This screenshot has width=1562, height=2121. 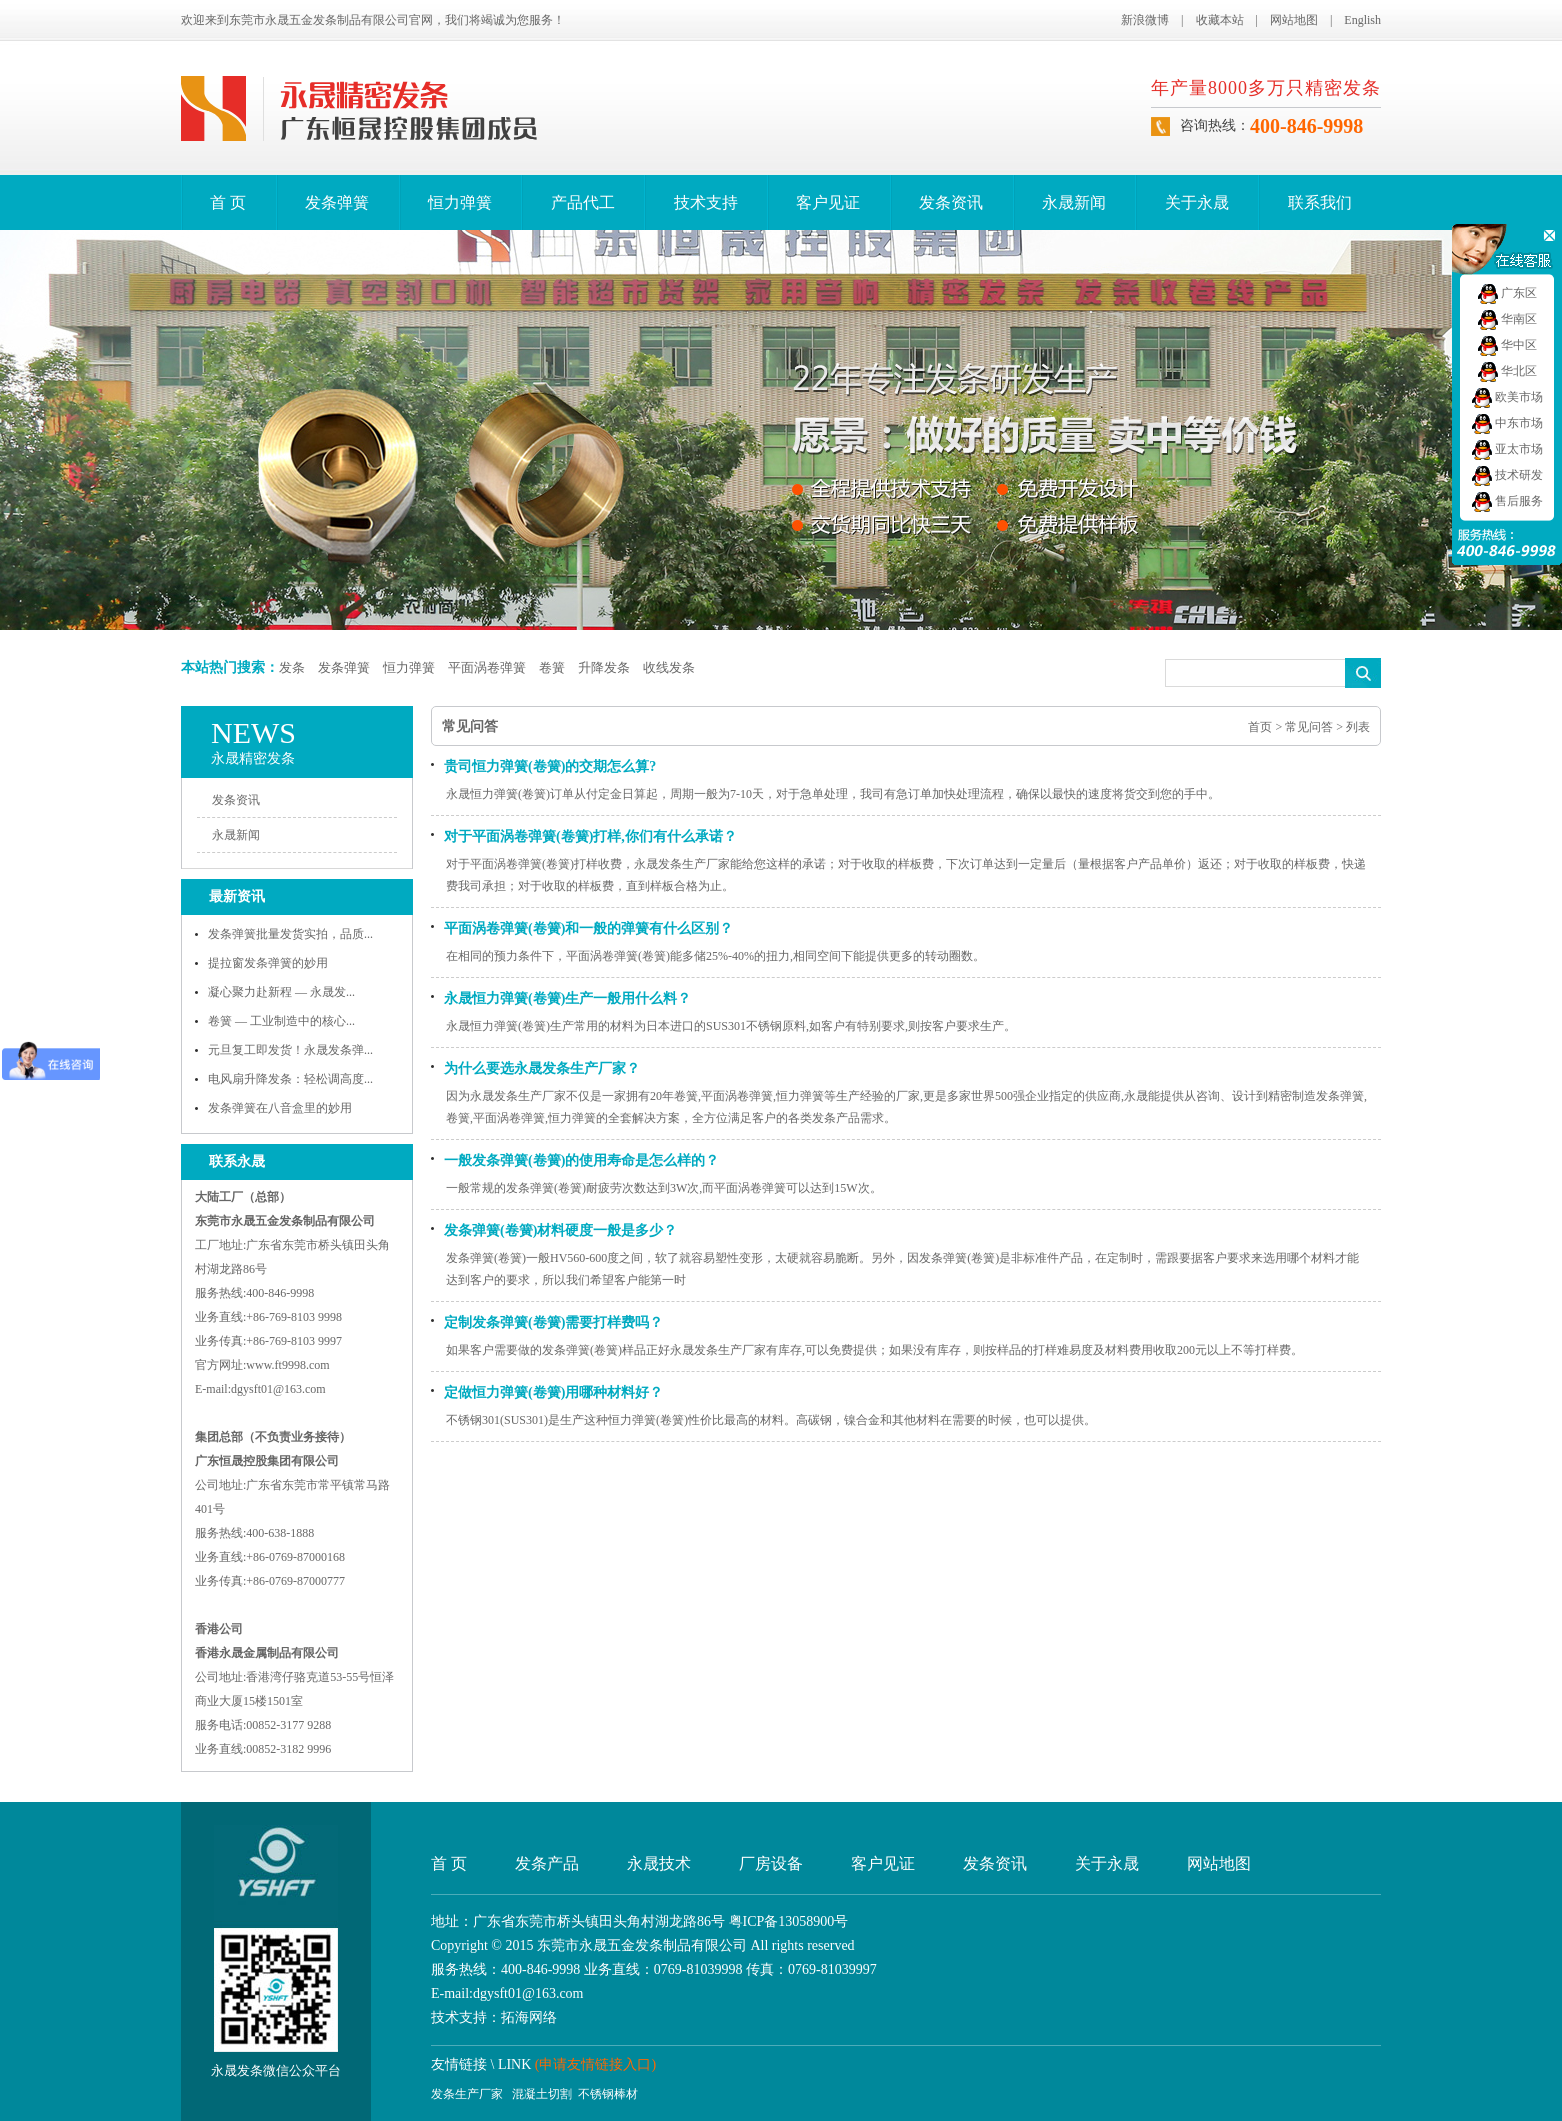 What do you see at coordinates (550, 766) in the screenshot?
I see `贵司恒力弹簧(卷簧)的交期怎么算?` at bounding box center [550, 766].